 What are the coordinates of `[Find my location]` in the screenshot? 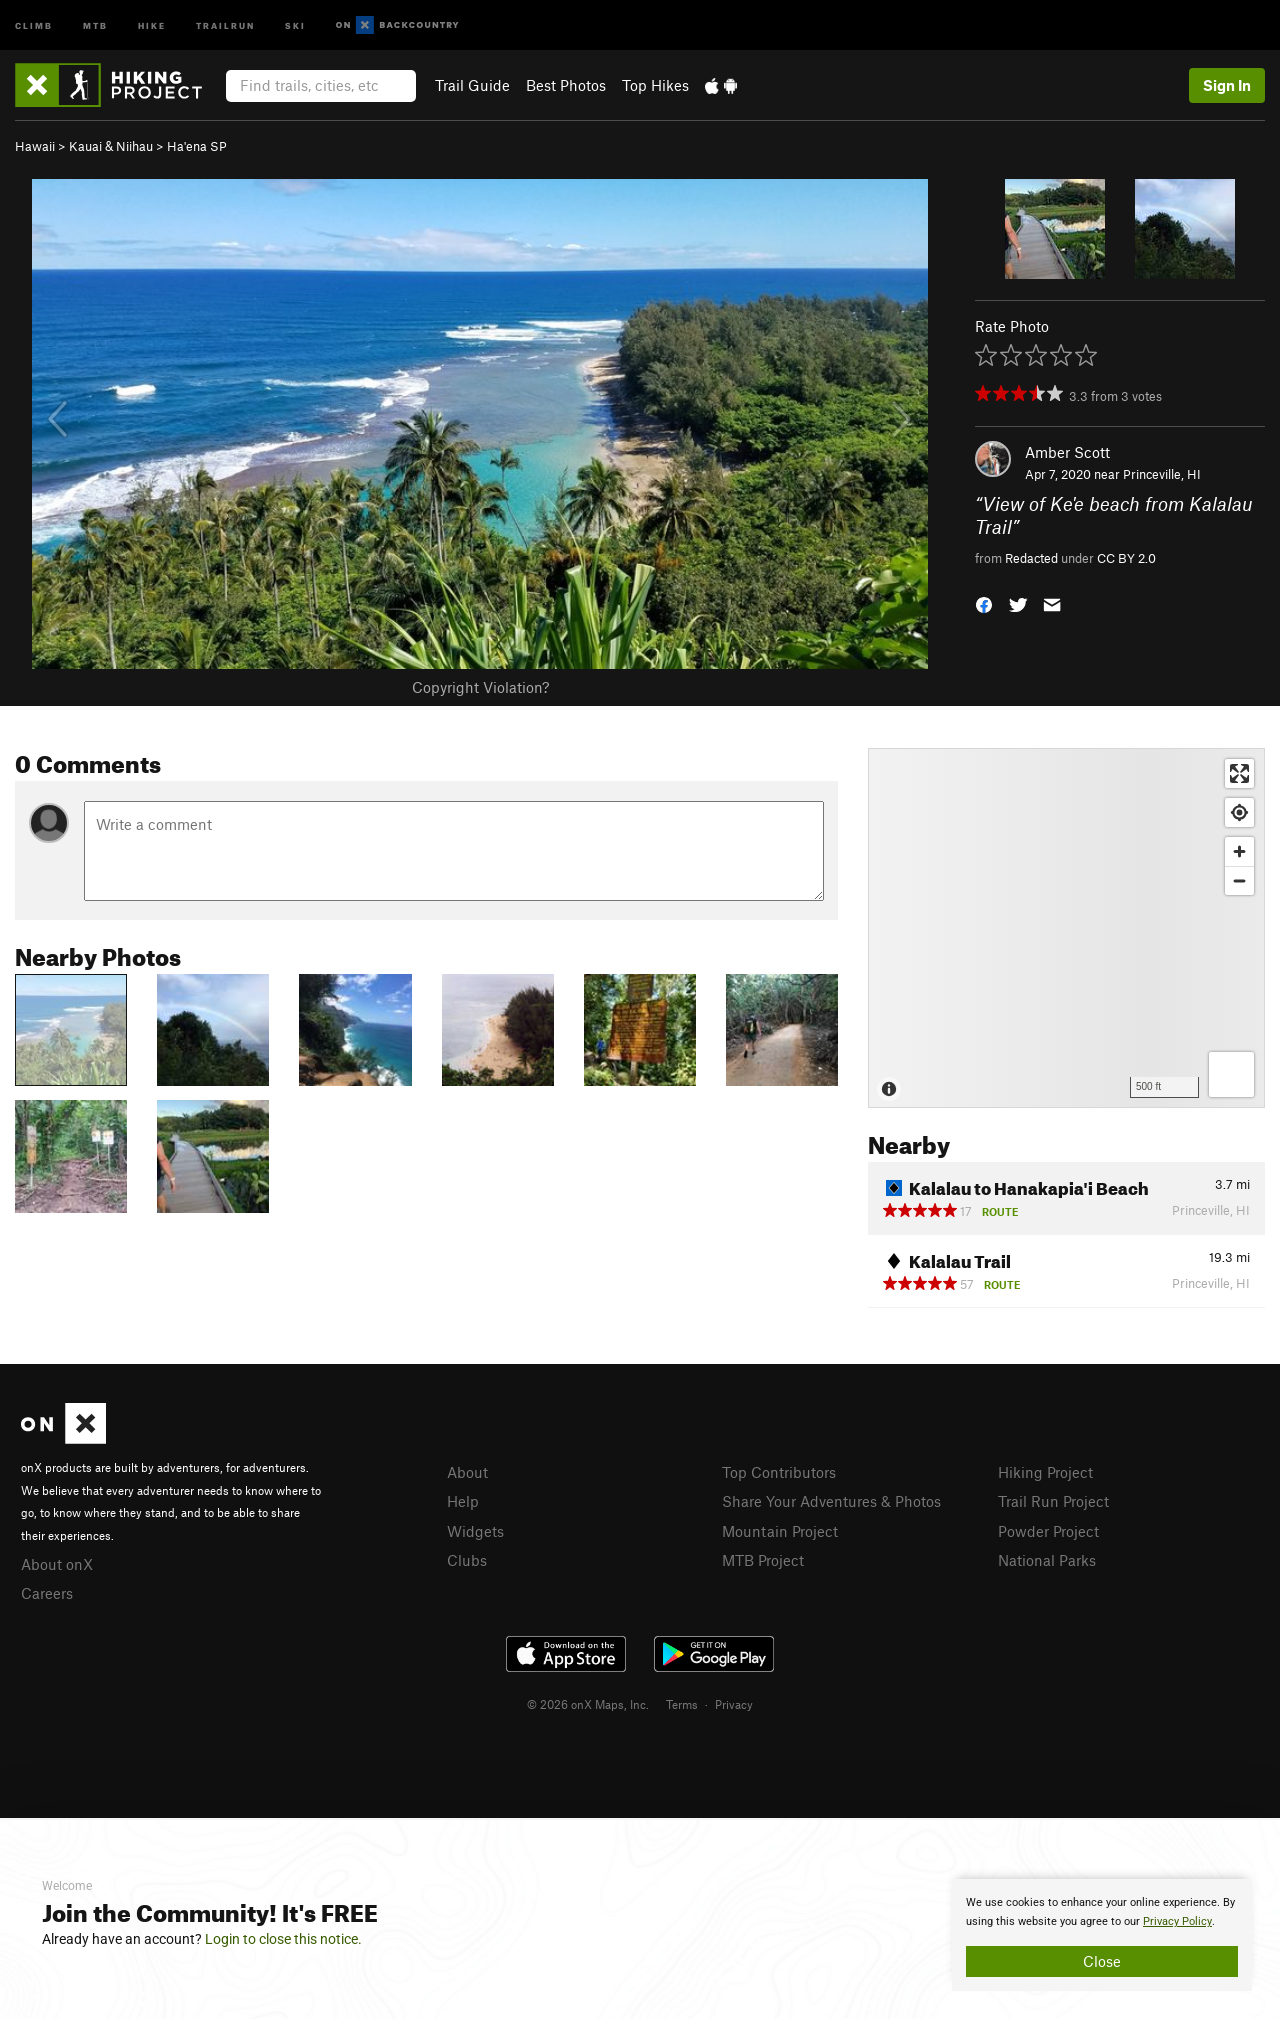 It's located at (1239, 812).